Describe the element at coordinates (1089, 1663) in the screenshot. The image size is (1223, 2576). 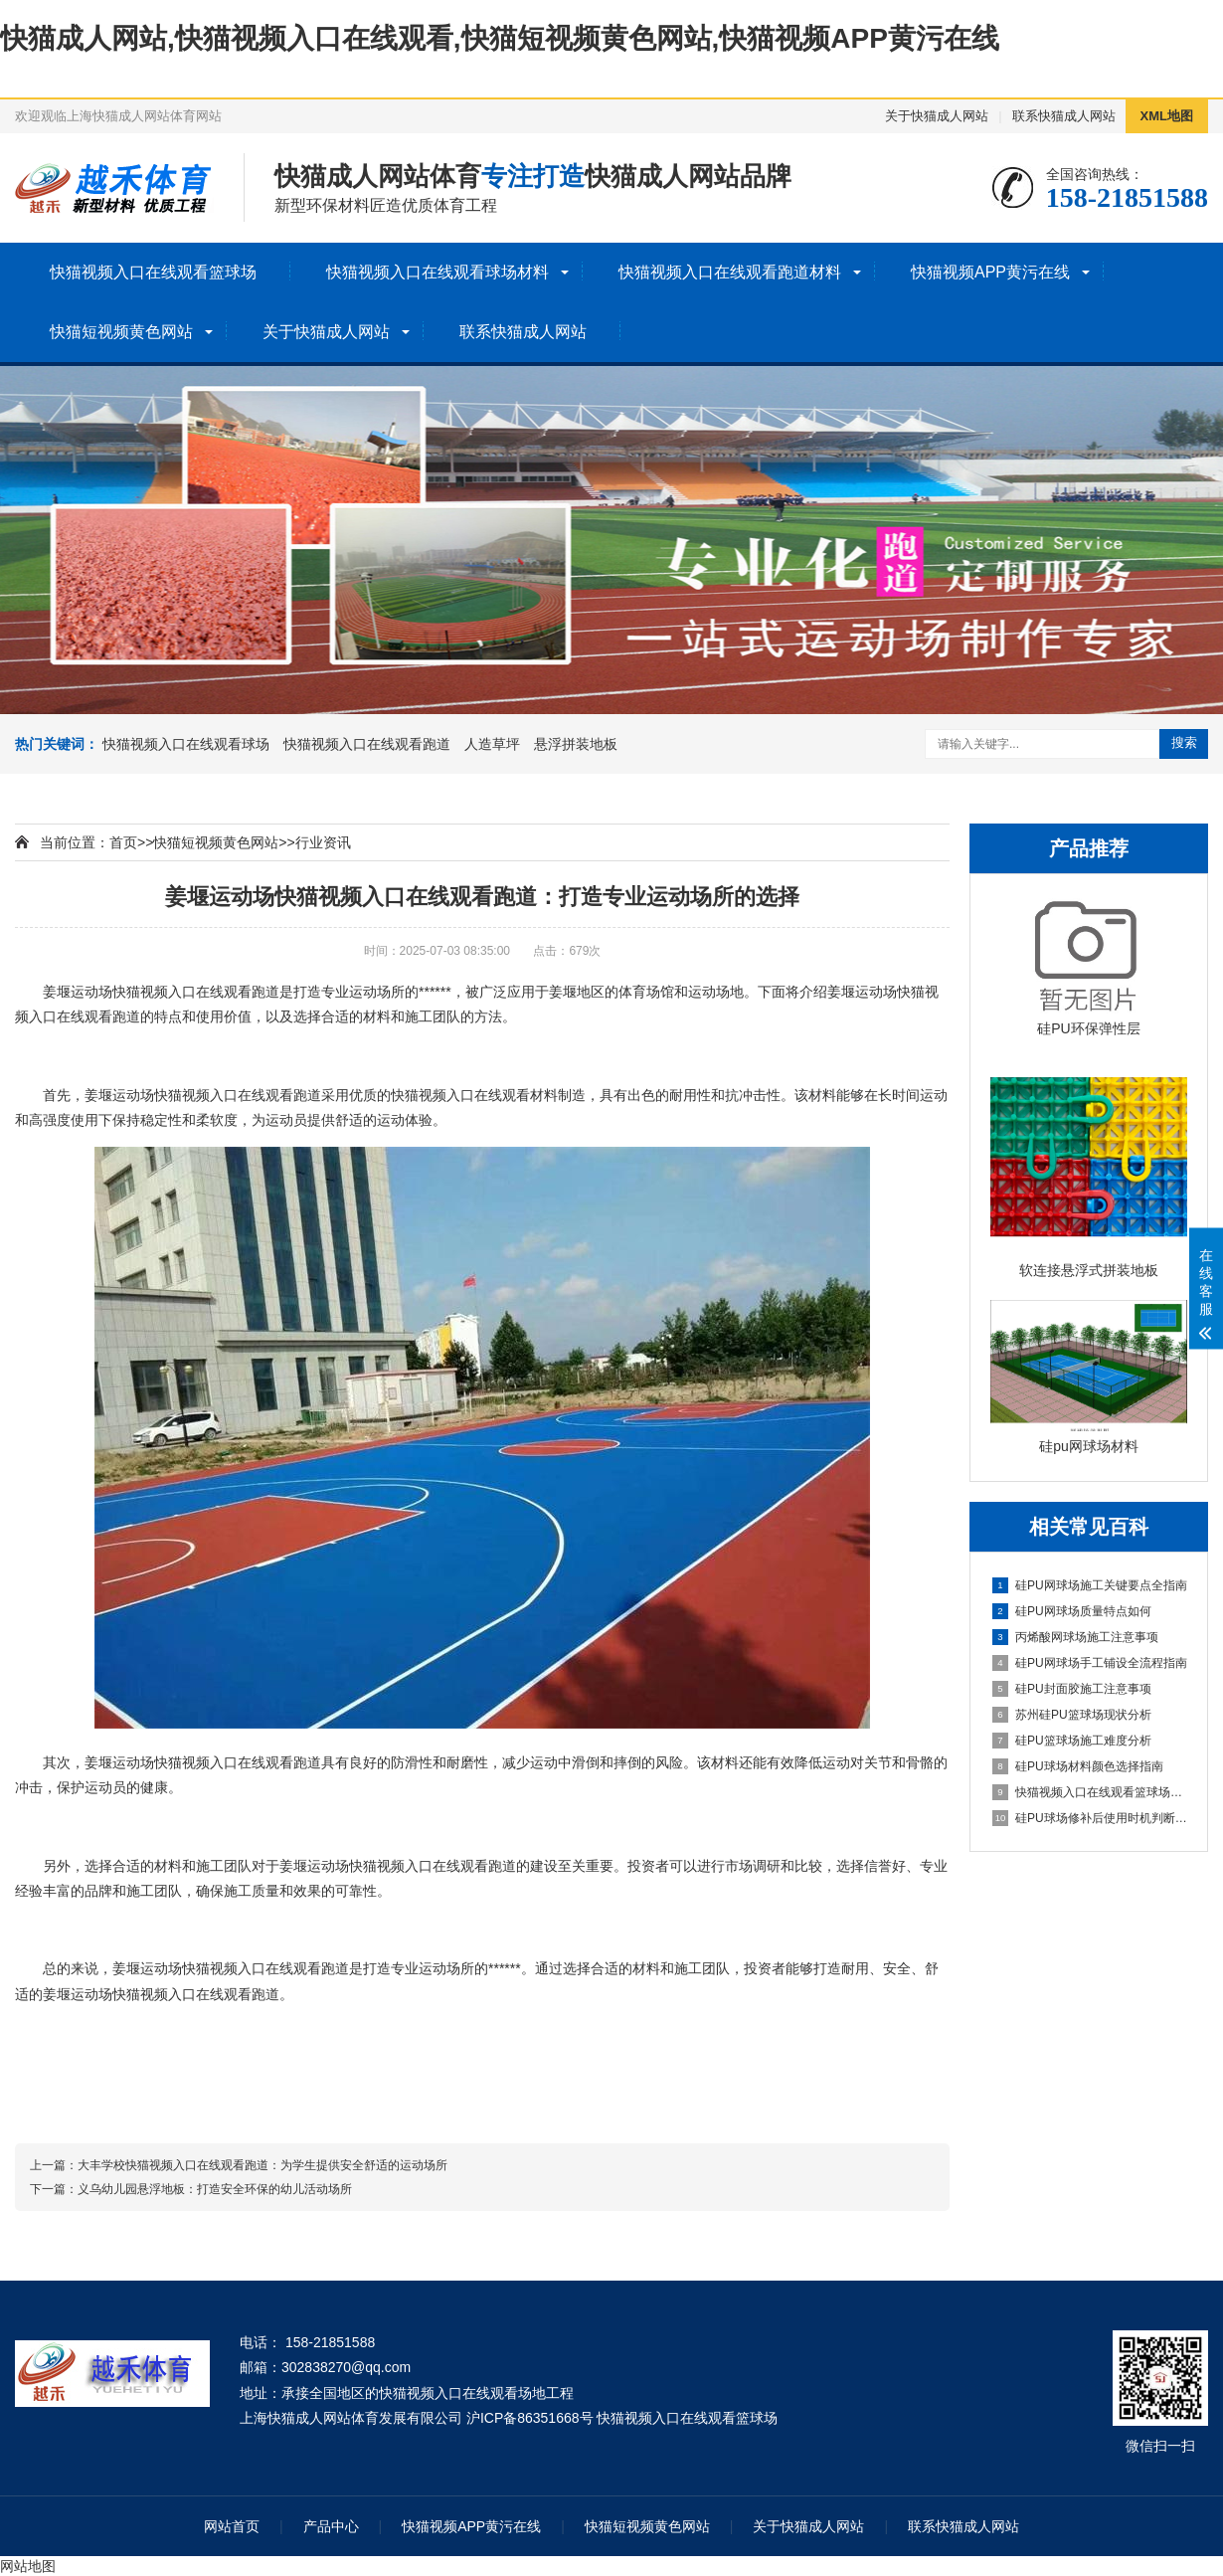
I see `硅PU网球场手工铺设全流程指南` at that location.